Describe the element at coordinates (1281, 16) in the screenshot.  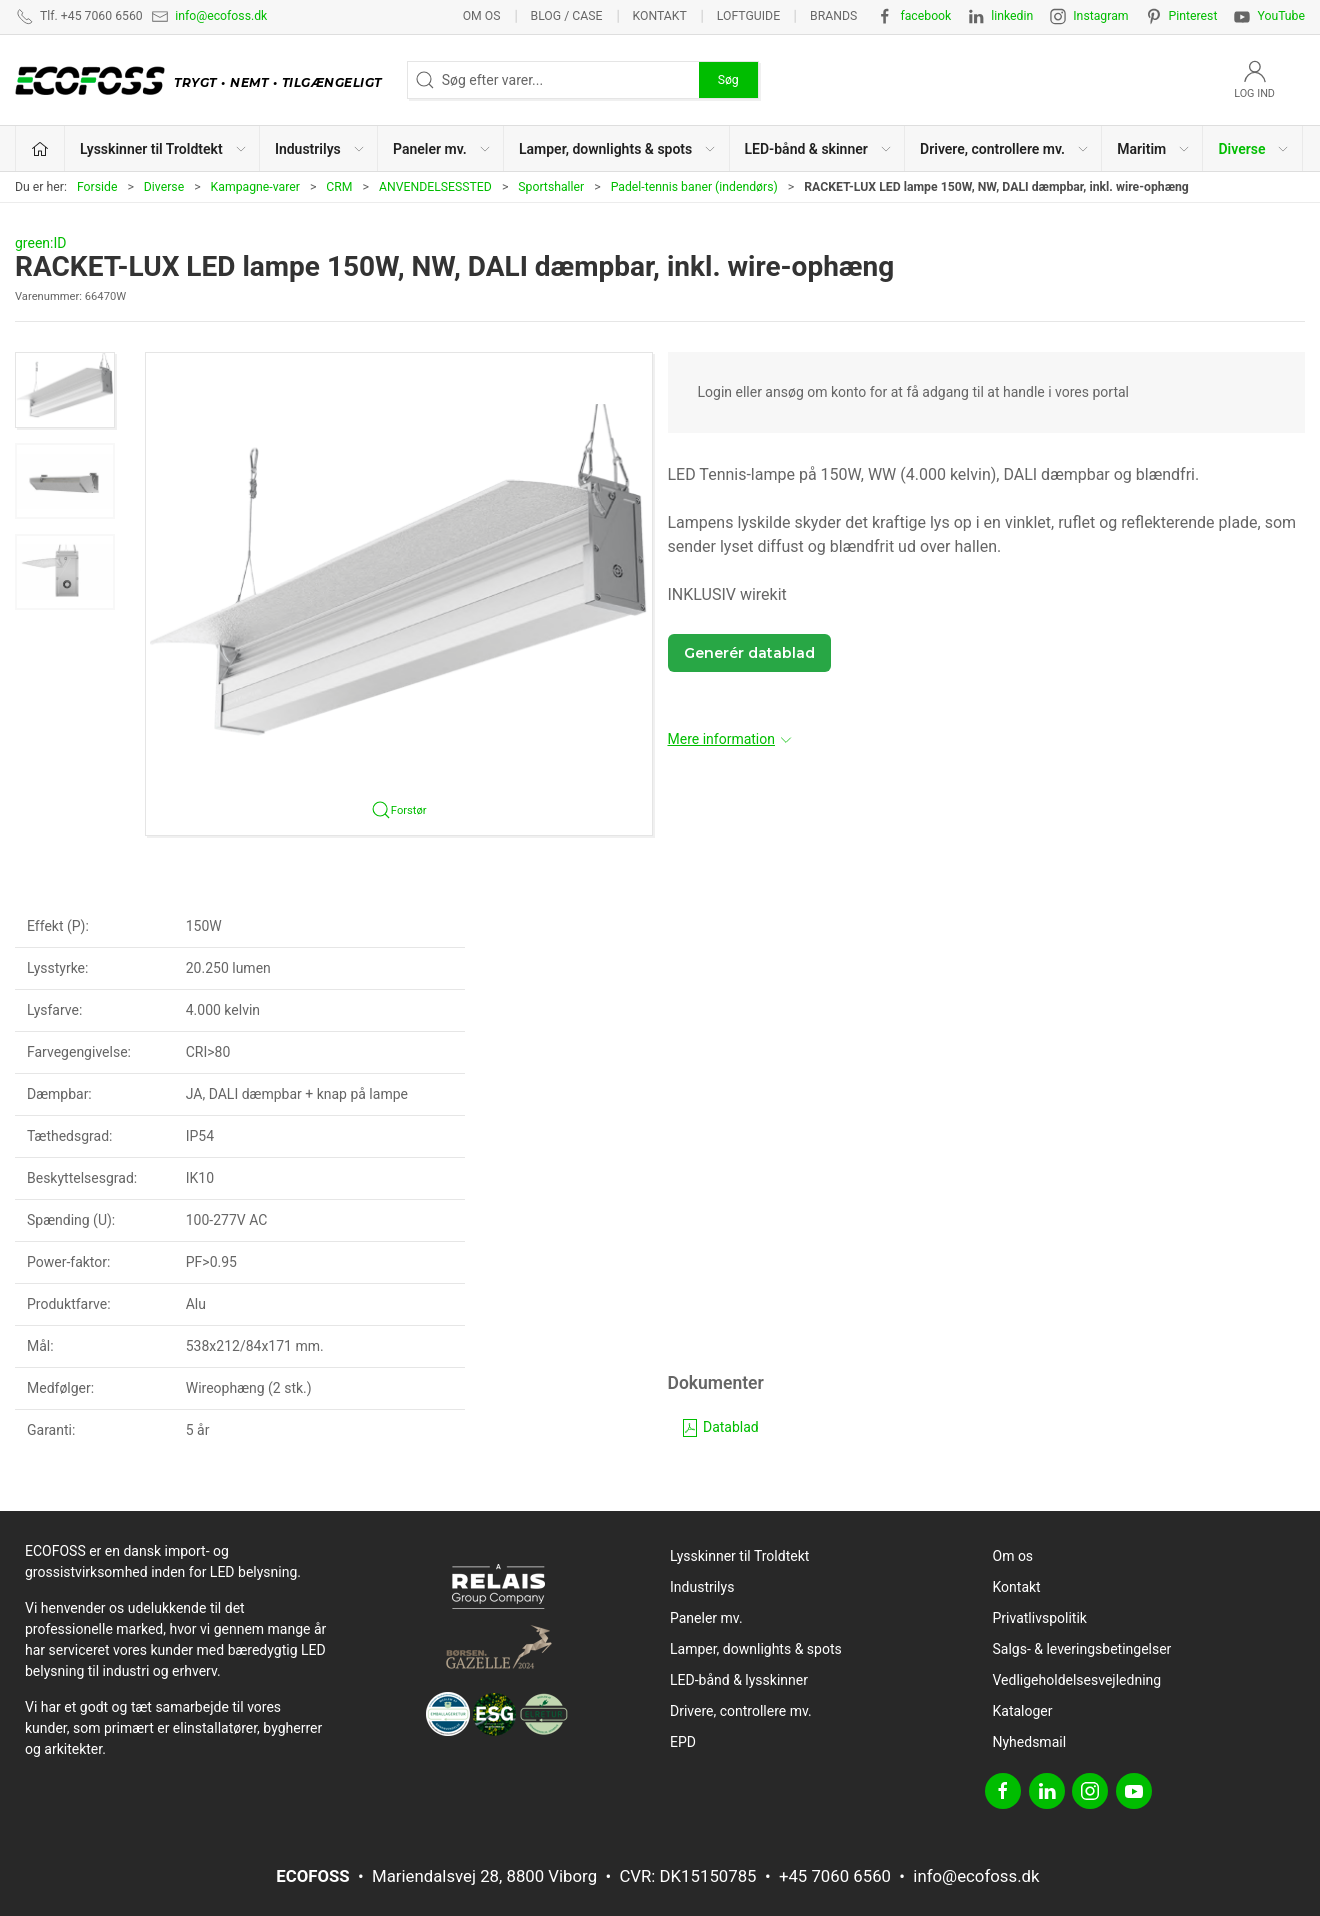
I see `YouTube` at that location.